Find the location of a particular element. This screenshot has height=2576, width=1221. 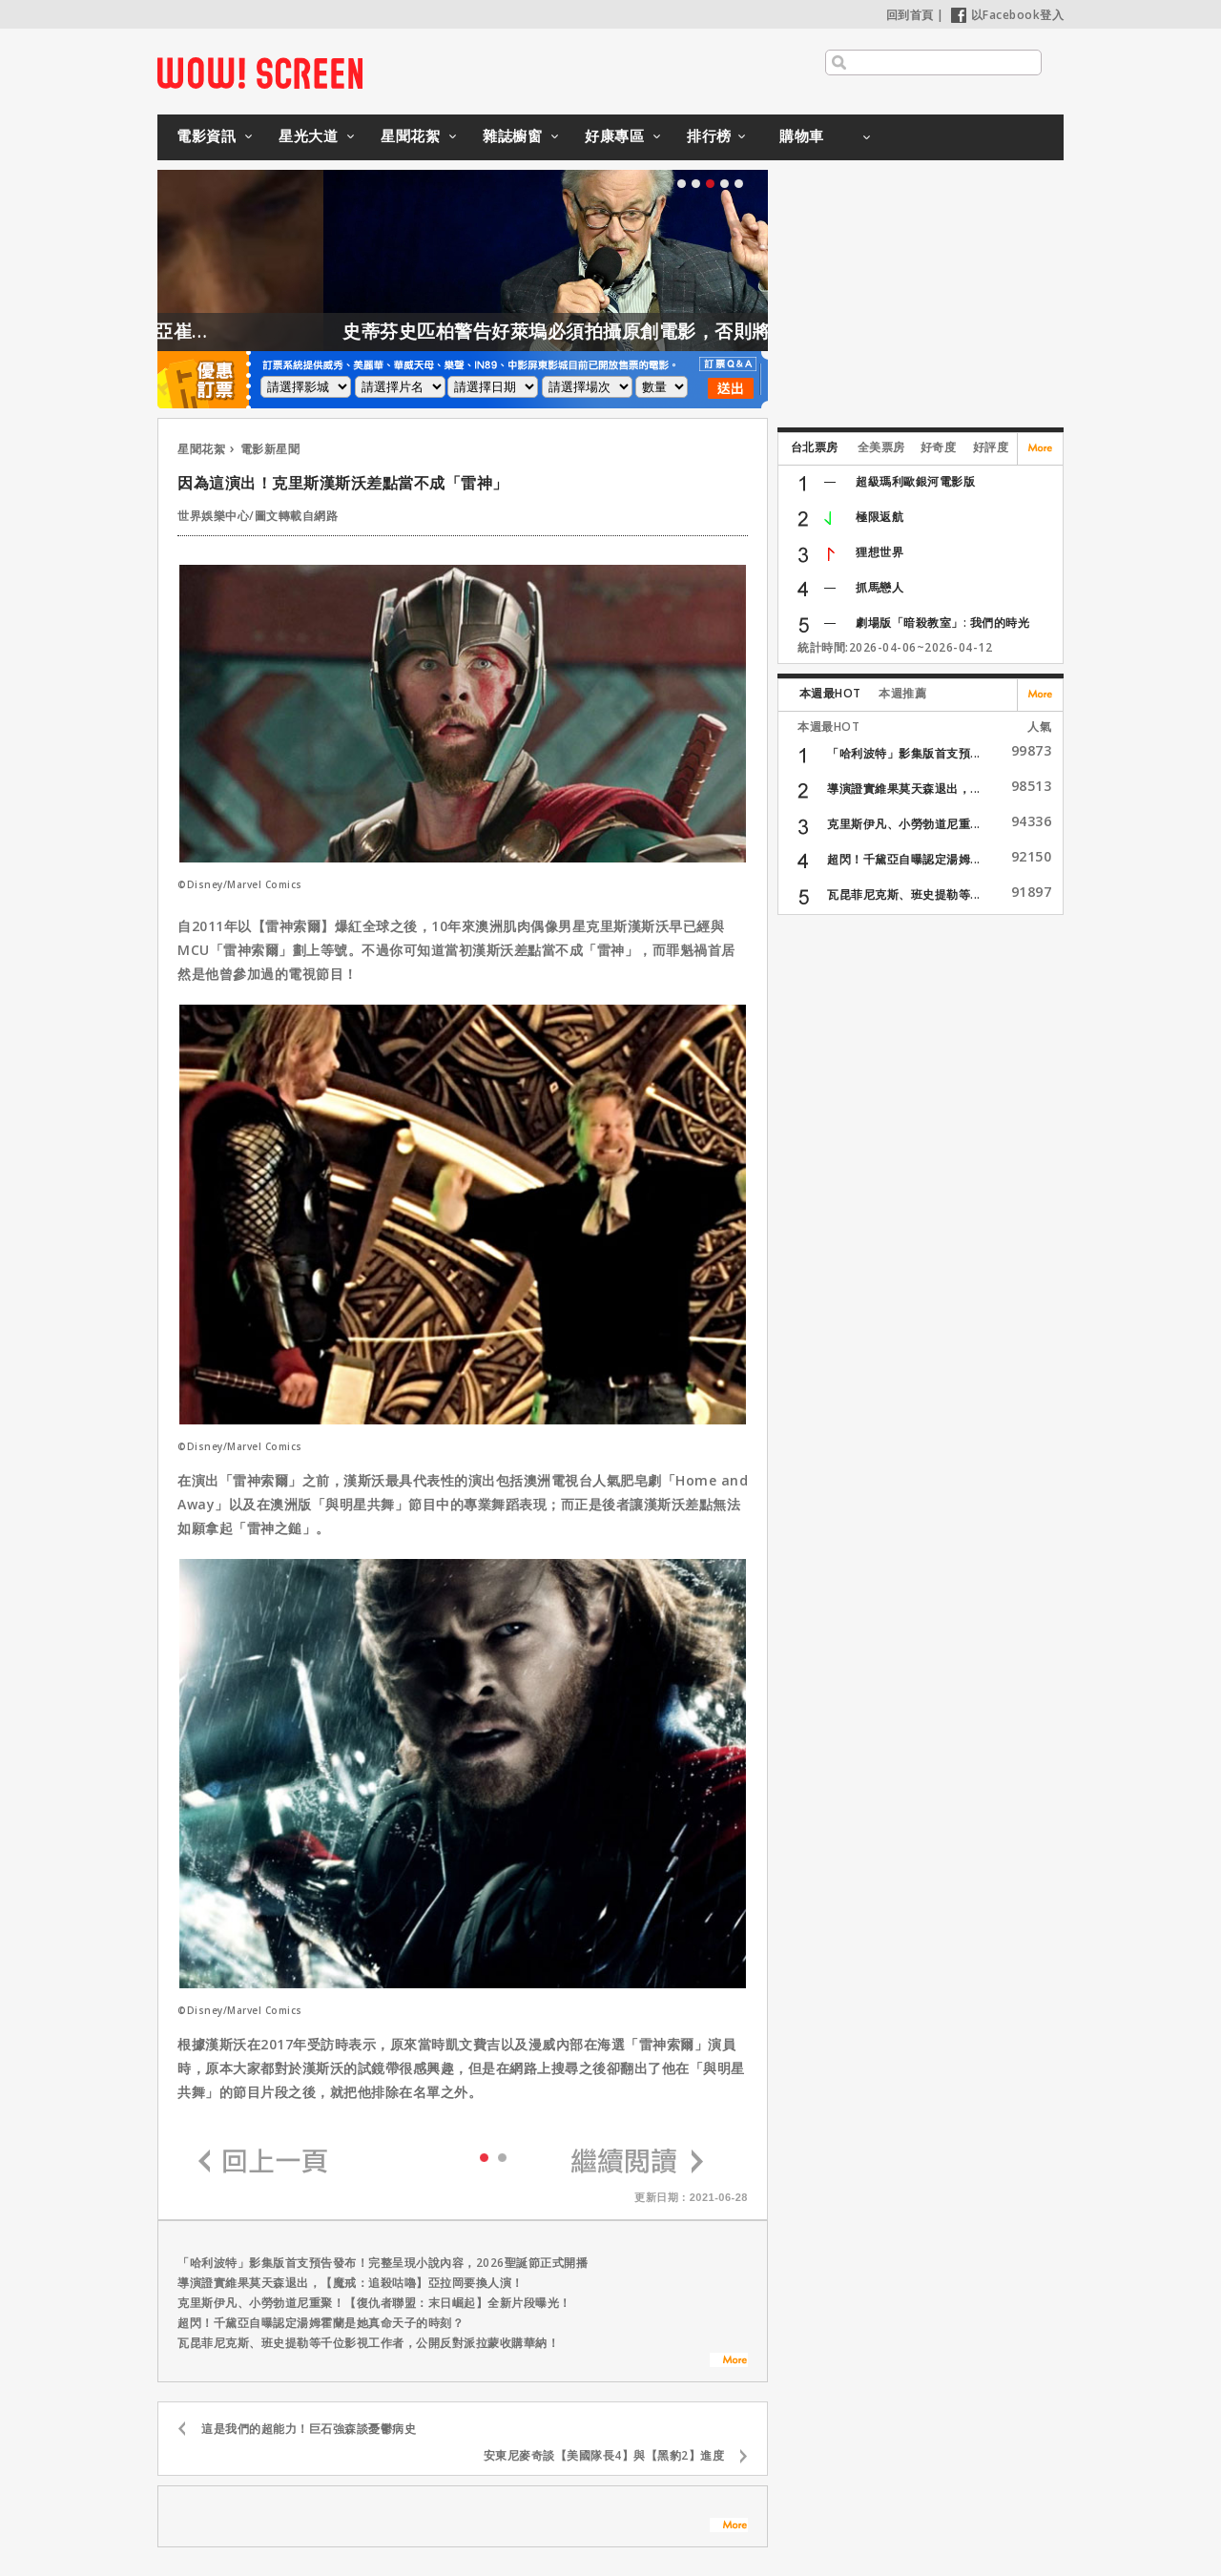

星光大道 is located at coordinates (308, 135).